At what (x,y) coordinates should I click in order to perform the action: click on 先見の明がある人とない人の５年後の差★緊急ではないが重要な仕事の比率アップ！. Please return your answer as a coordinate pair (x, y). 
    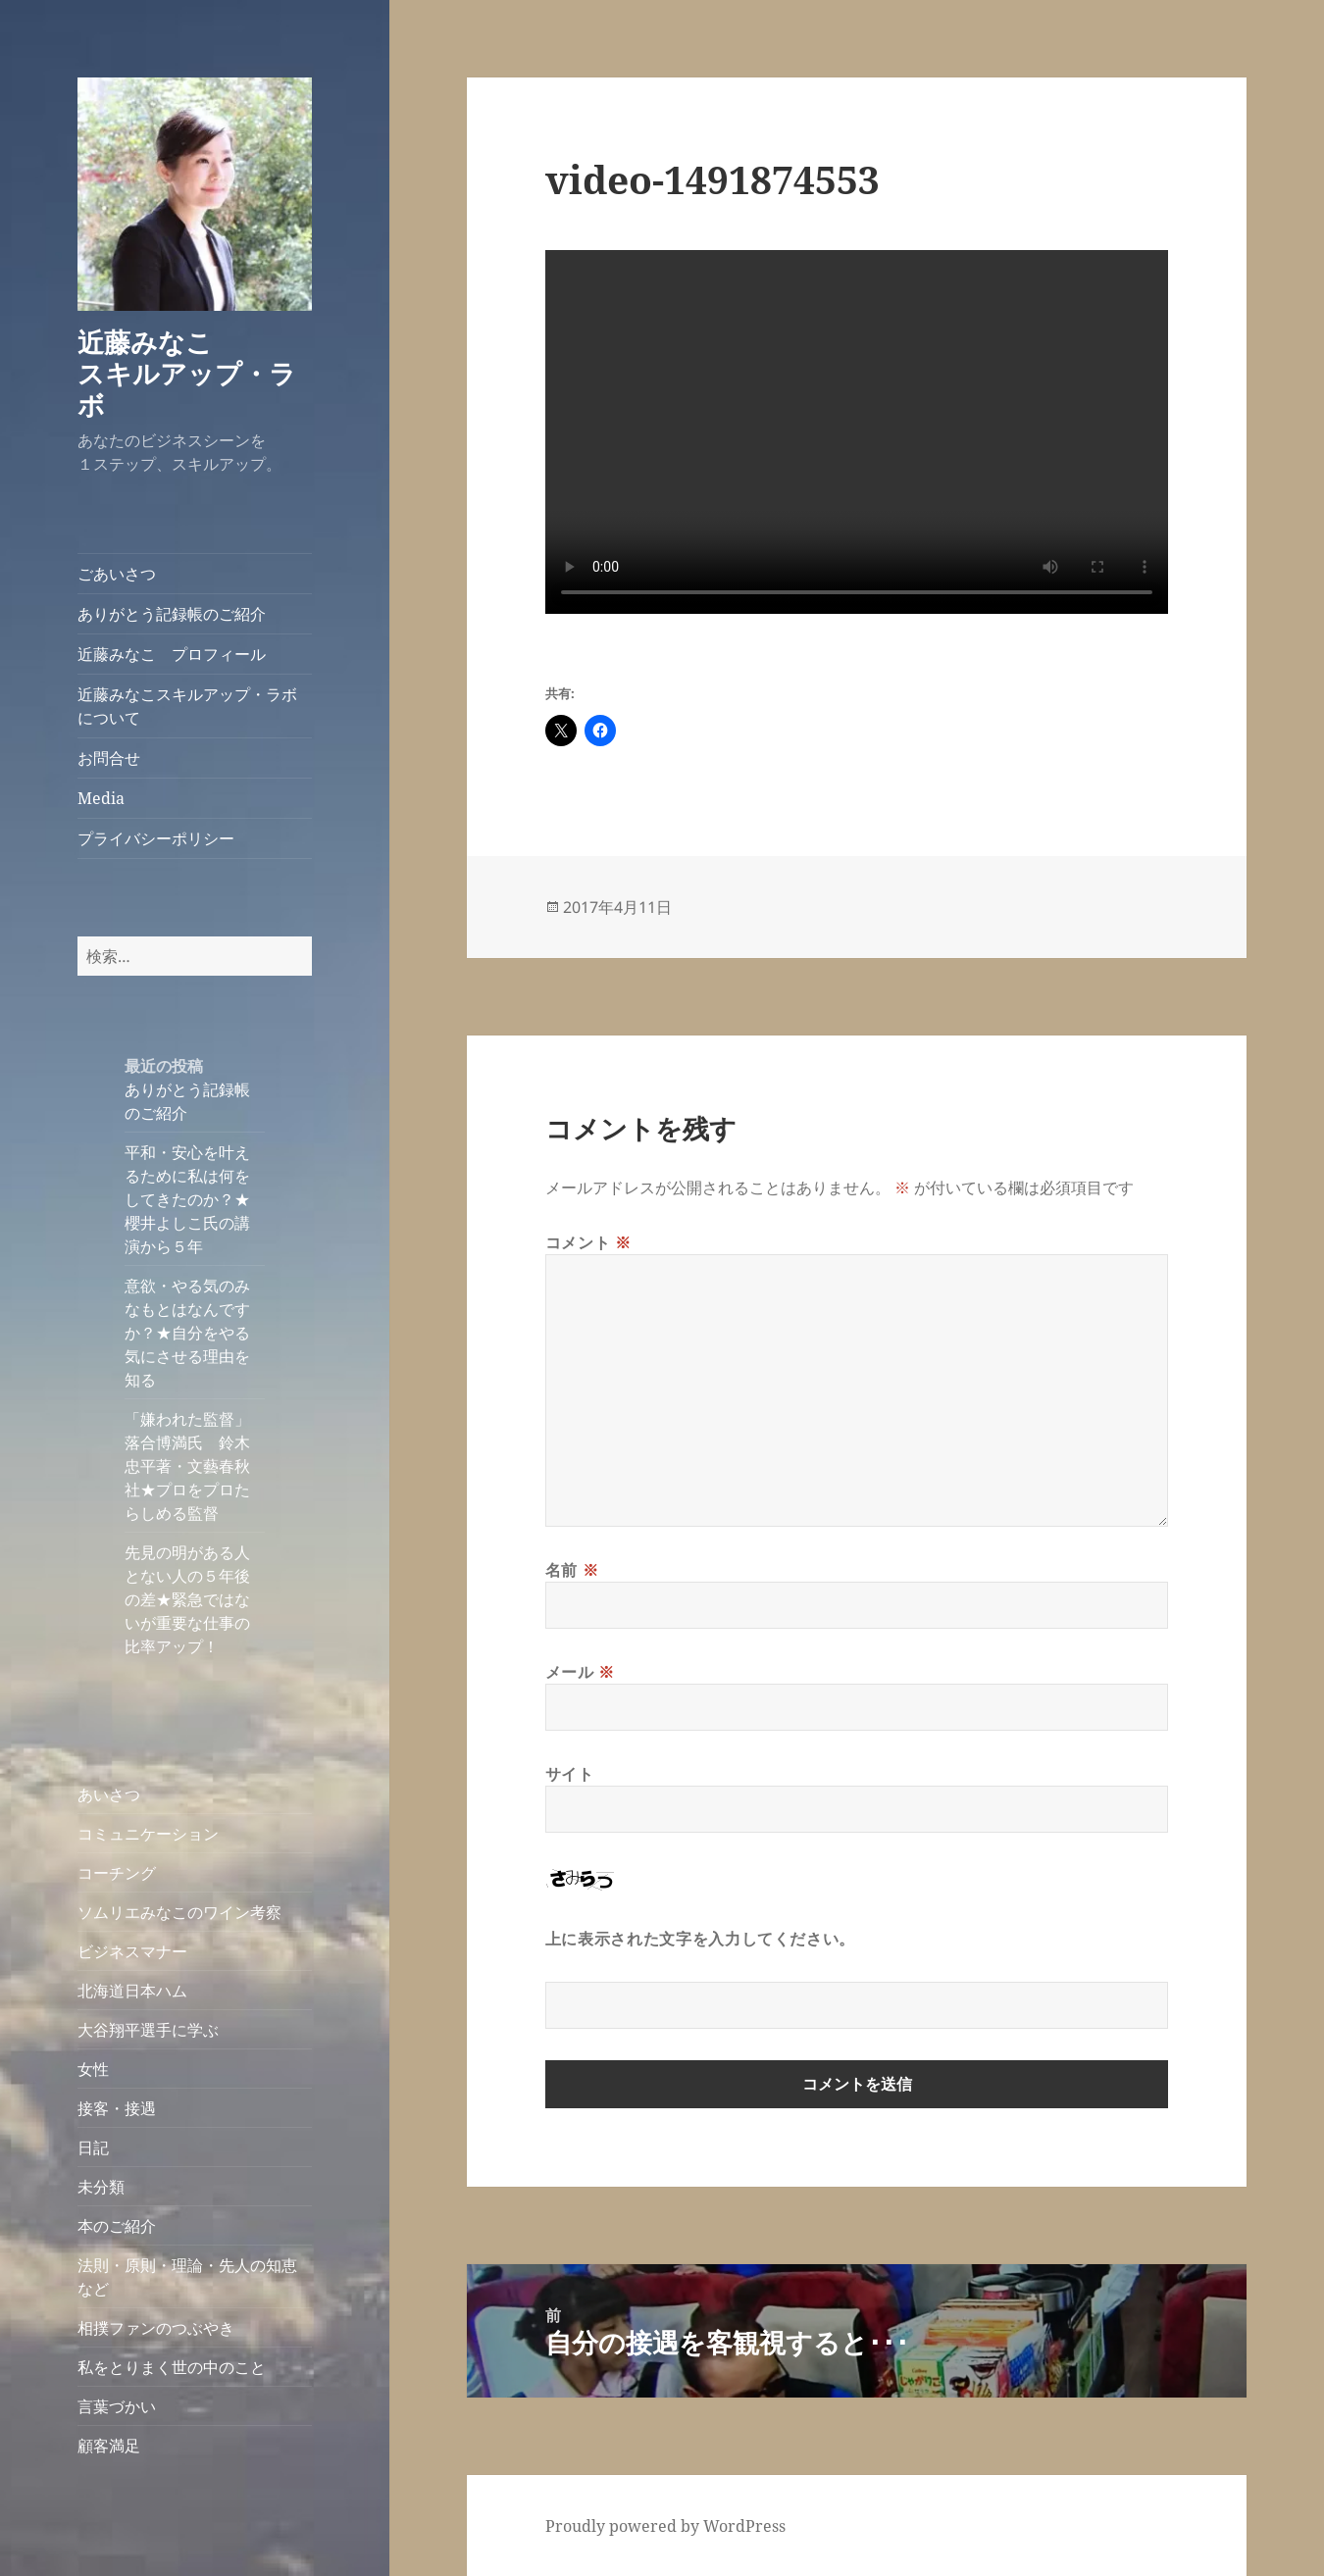
    Looking at the image, I should click on (187, 1599).